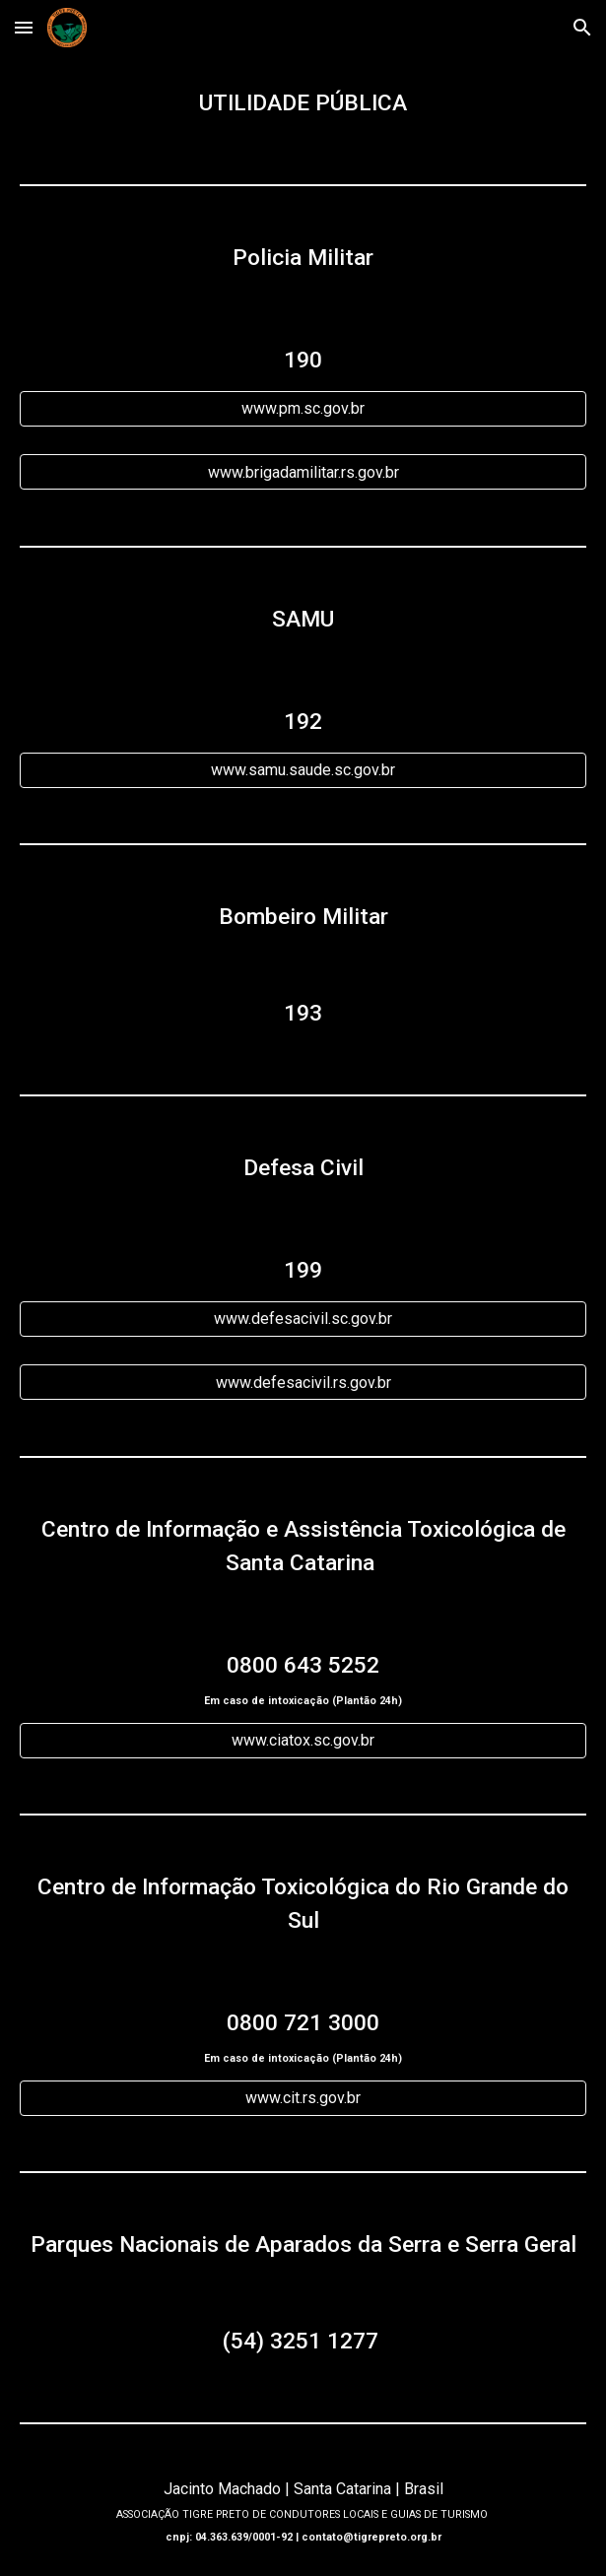 This screenshot has width=606, height=2576. What do you see at coordinates (303, 770) in the screenshot?
I see `[www.samu.saude.sc.gov.br]` at bounding box center [303, 770].